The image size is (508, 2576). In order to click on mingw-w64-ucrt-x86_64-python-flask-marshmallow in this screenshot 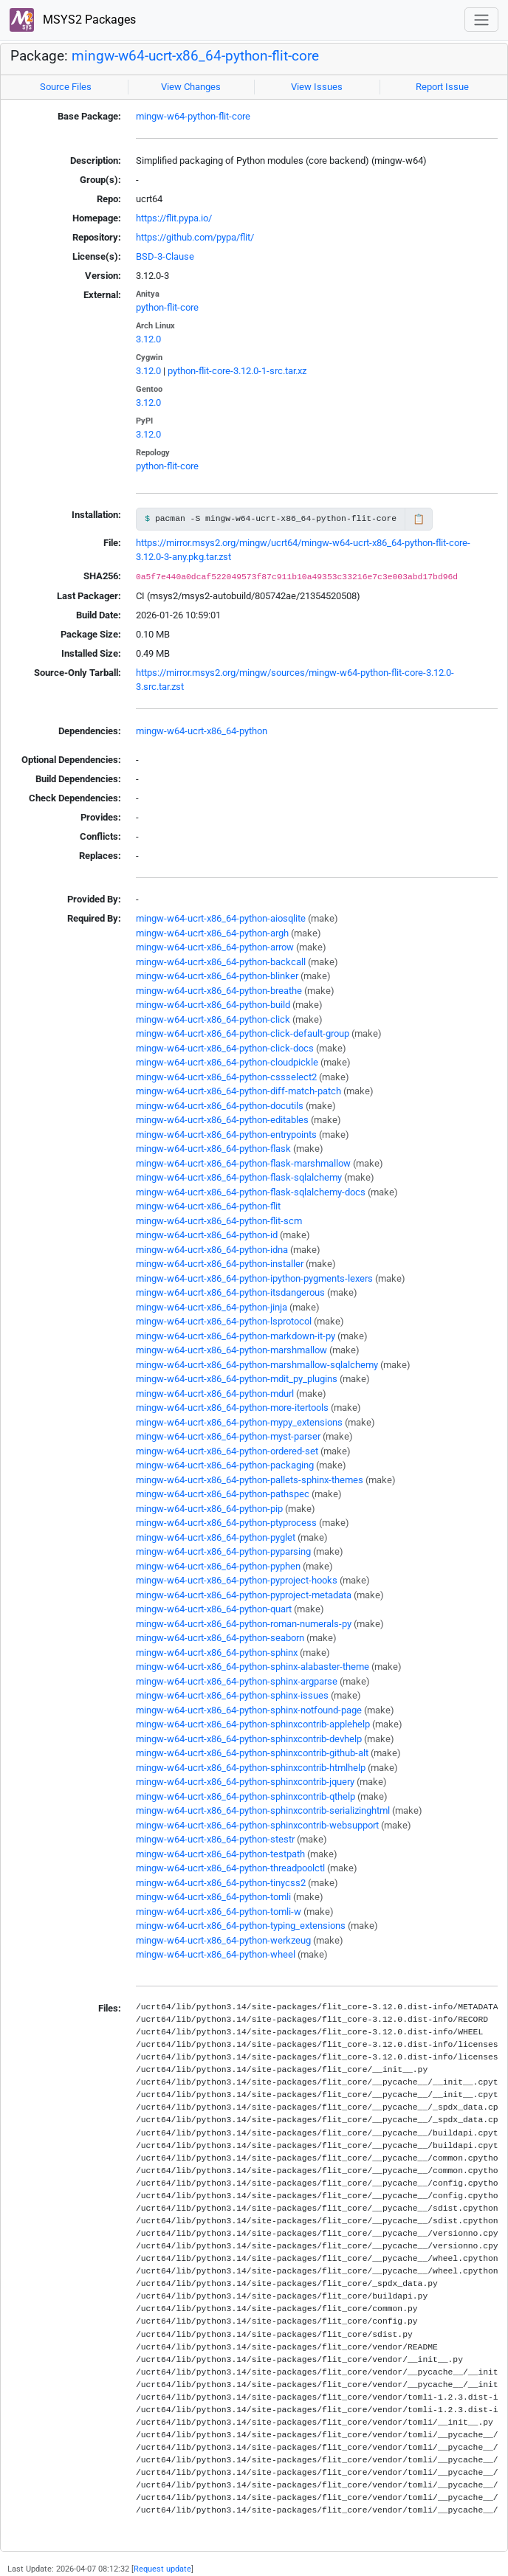, I will do `click(243, 1163)`.